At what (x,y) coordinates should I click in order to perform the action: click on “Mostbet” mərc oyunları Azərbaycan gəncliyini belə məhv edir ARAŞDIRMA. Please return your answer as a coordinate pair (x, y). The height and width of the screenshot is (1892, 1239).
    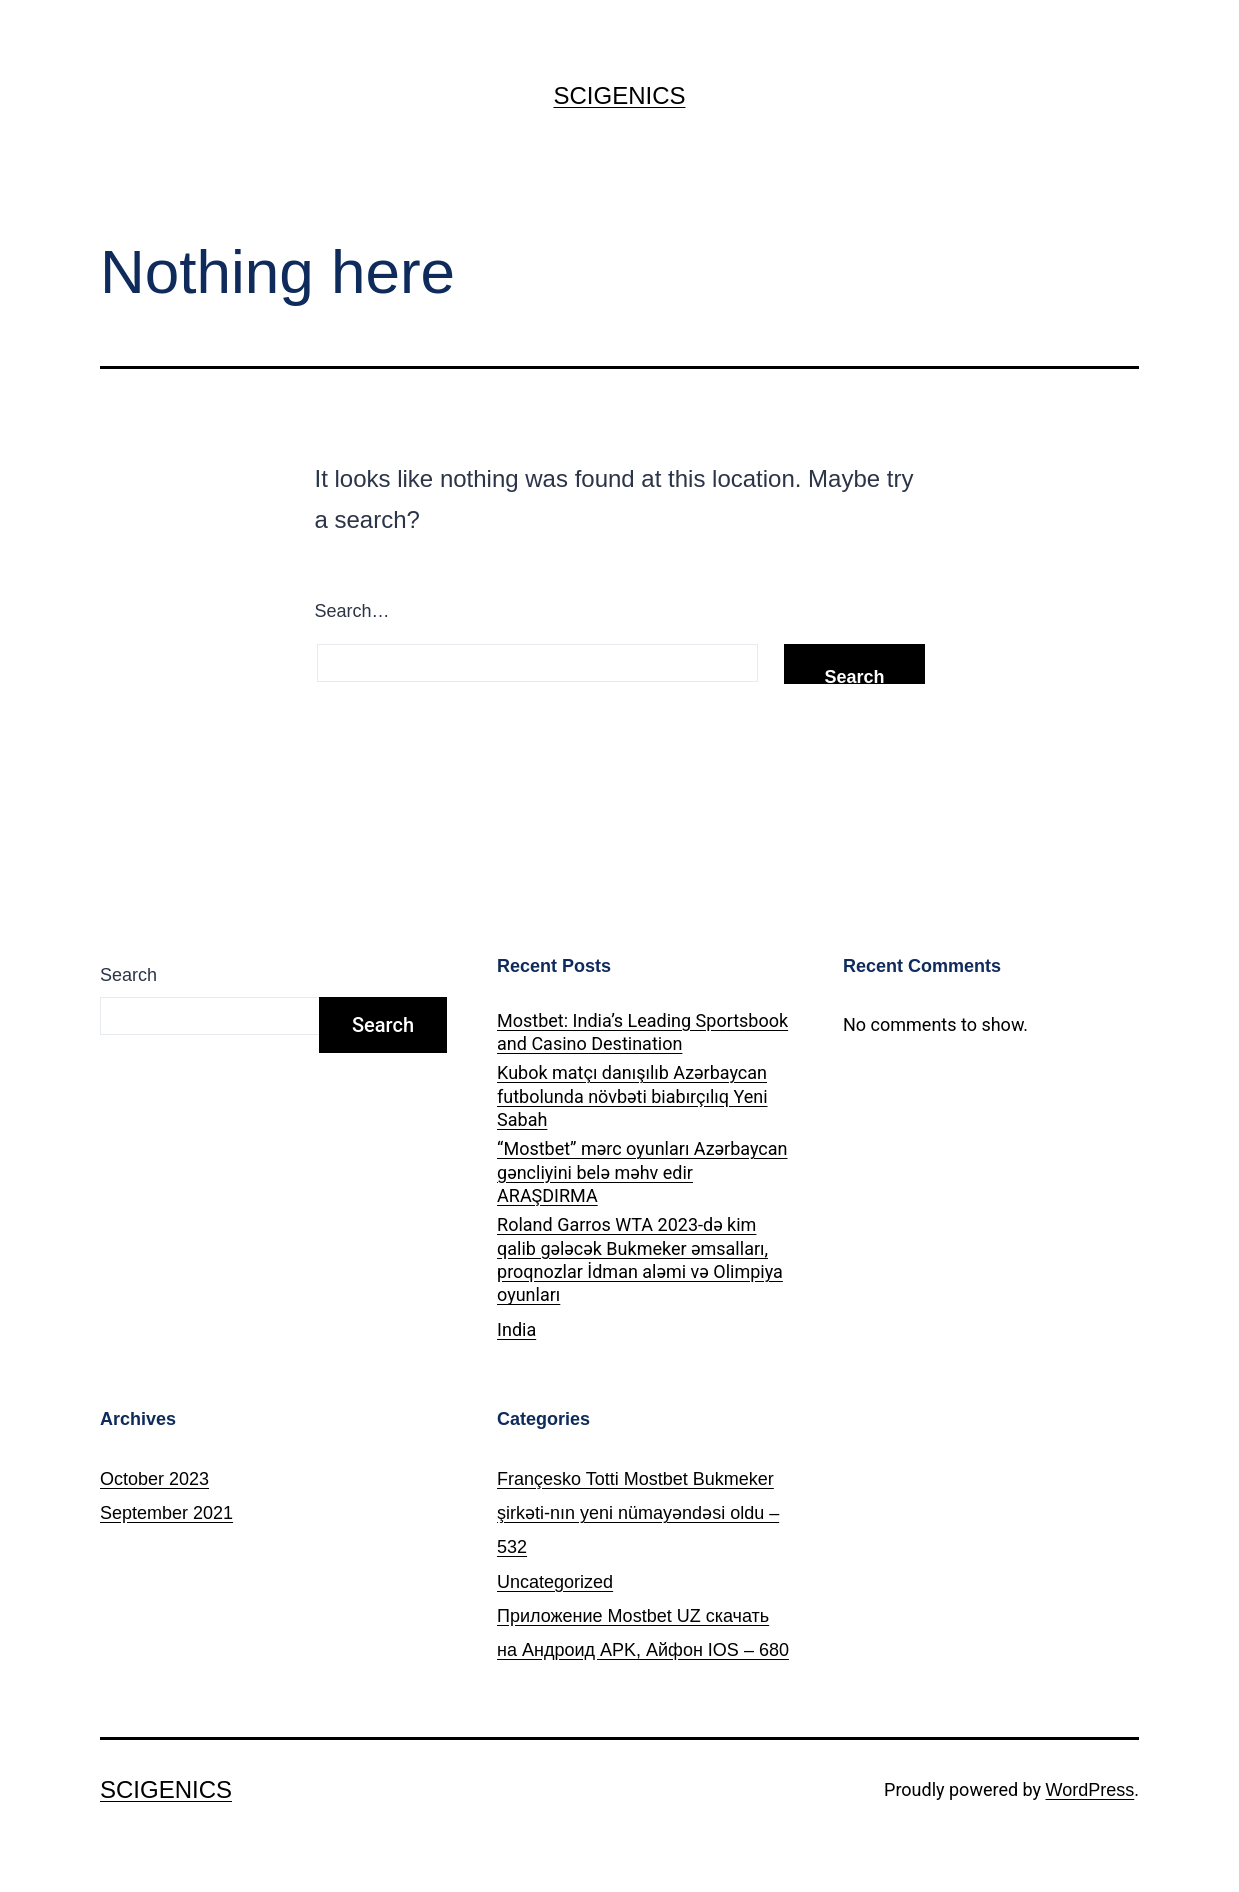
    Looking at the image, I should click on (642, 1172).